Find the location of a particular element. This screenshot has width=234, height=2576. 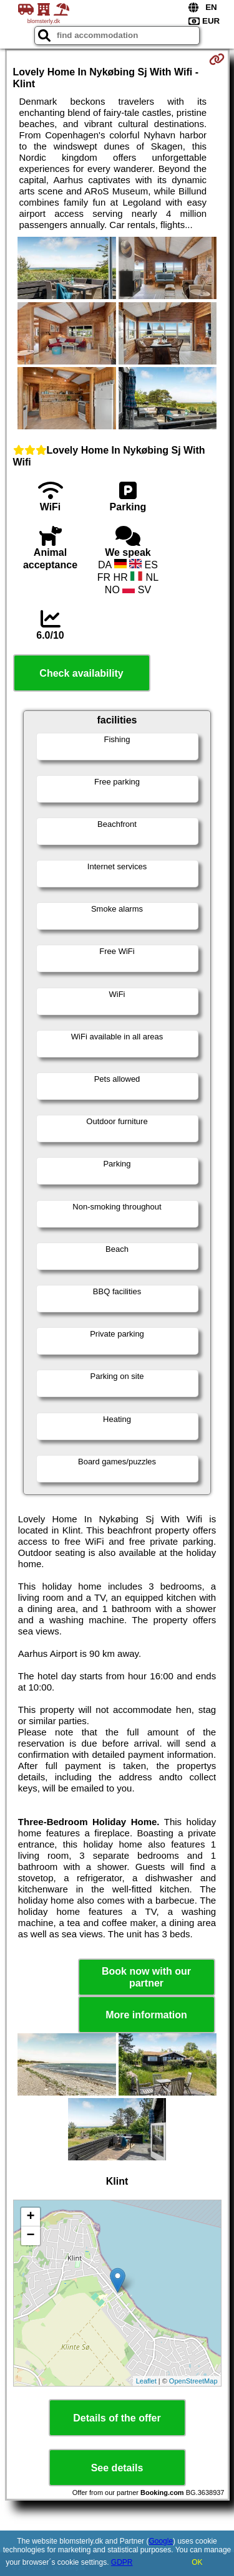

− [button] is located at coordinates (30, 2235).